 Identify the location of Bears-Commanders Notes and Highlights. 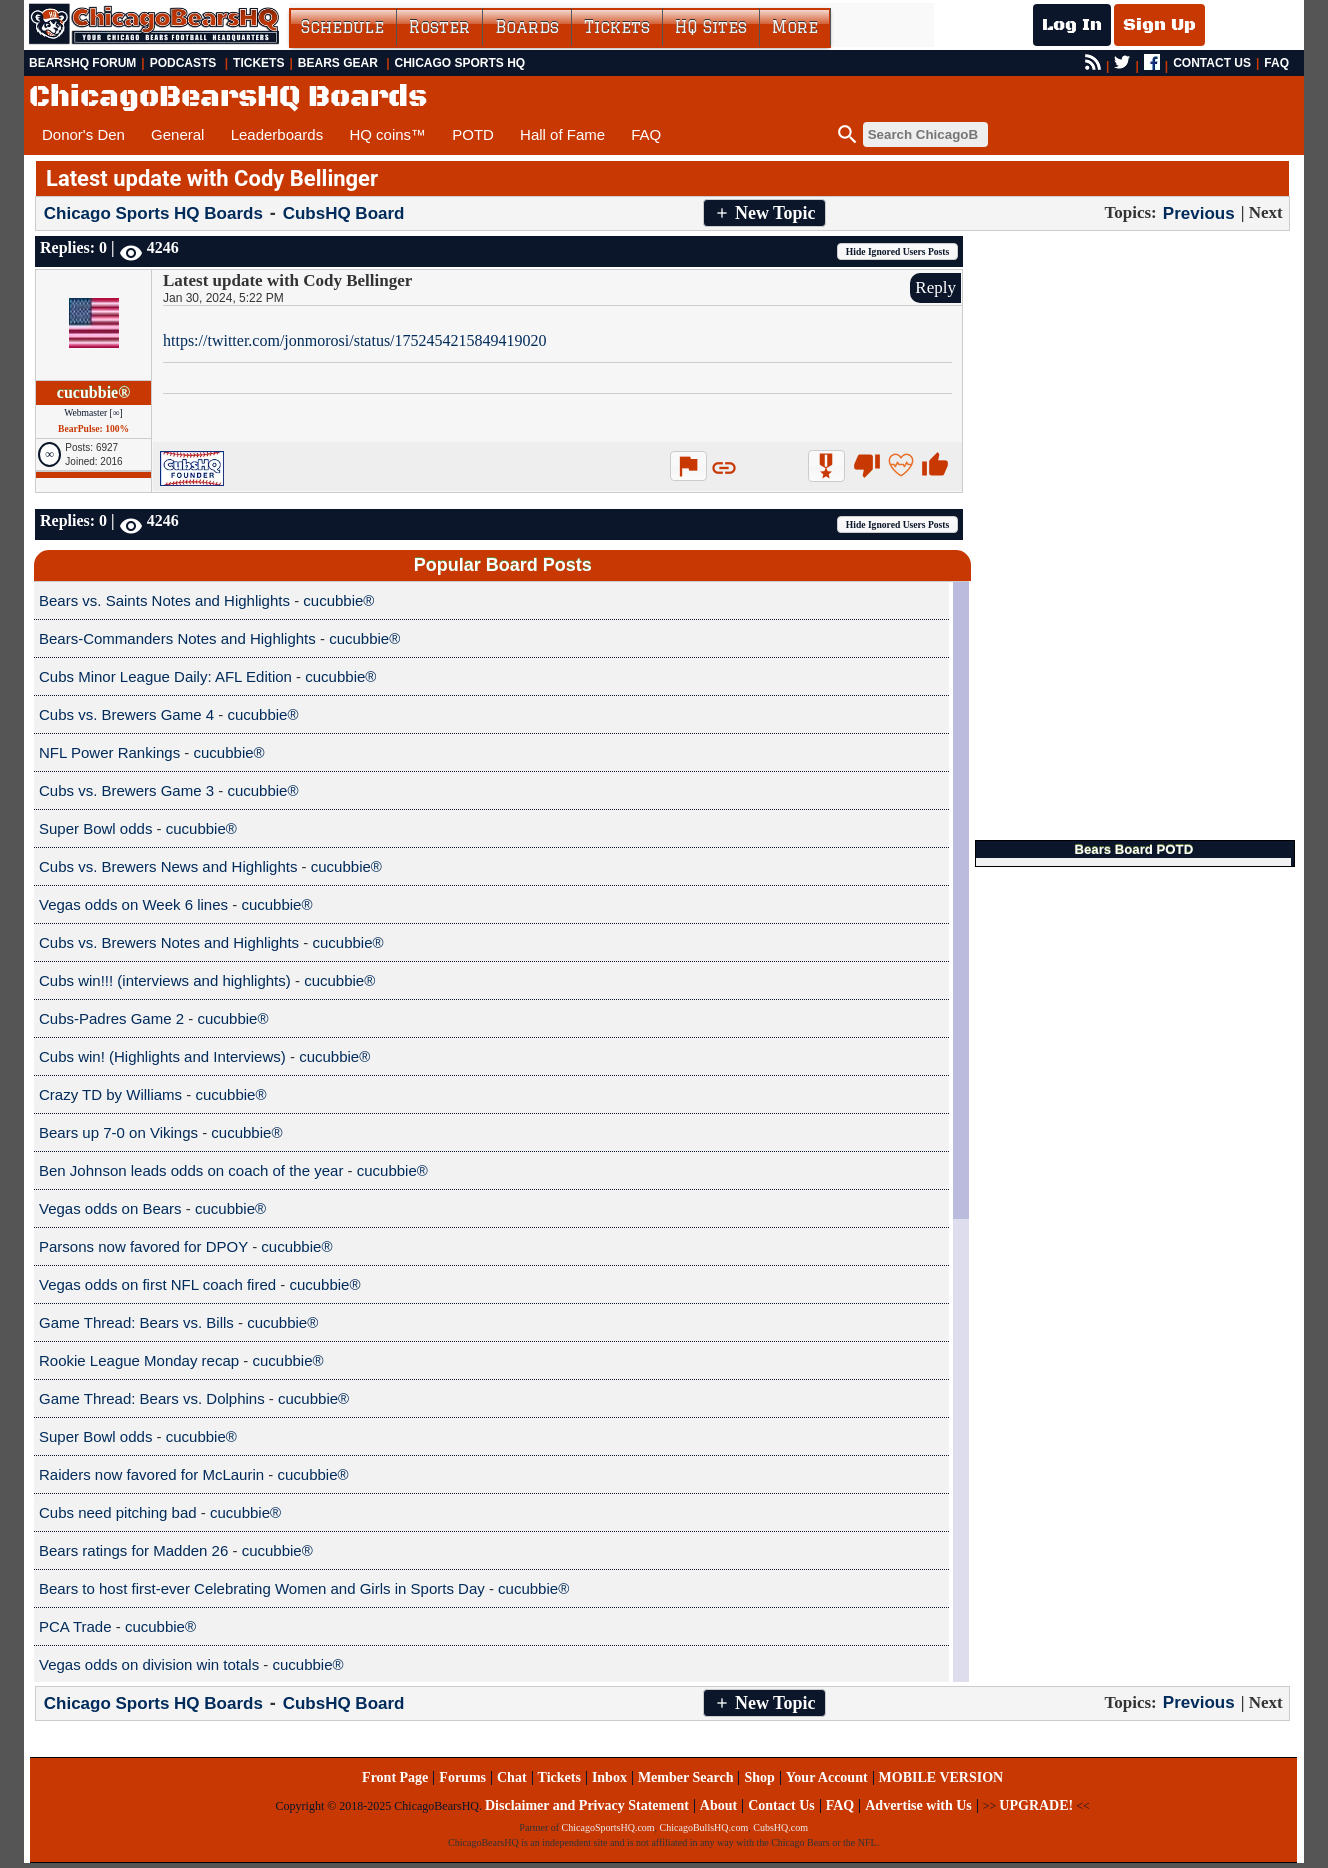
(177, 638).